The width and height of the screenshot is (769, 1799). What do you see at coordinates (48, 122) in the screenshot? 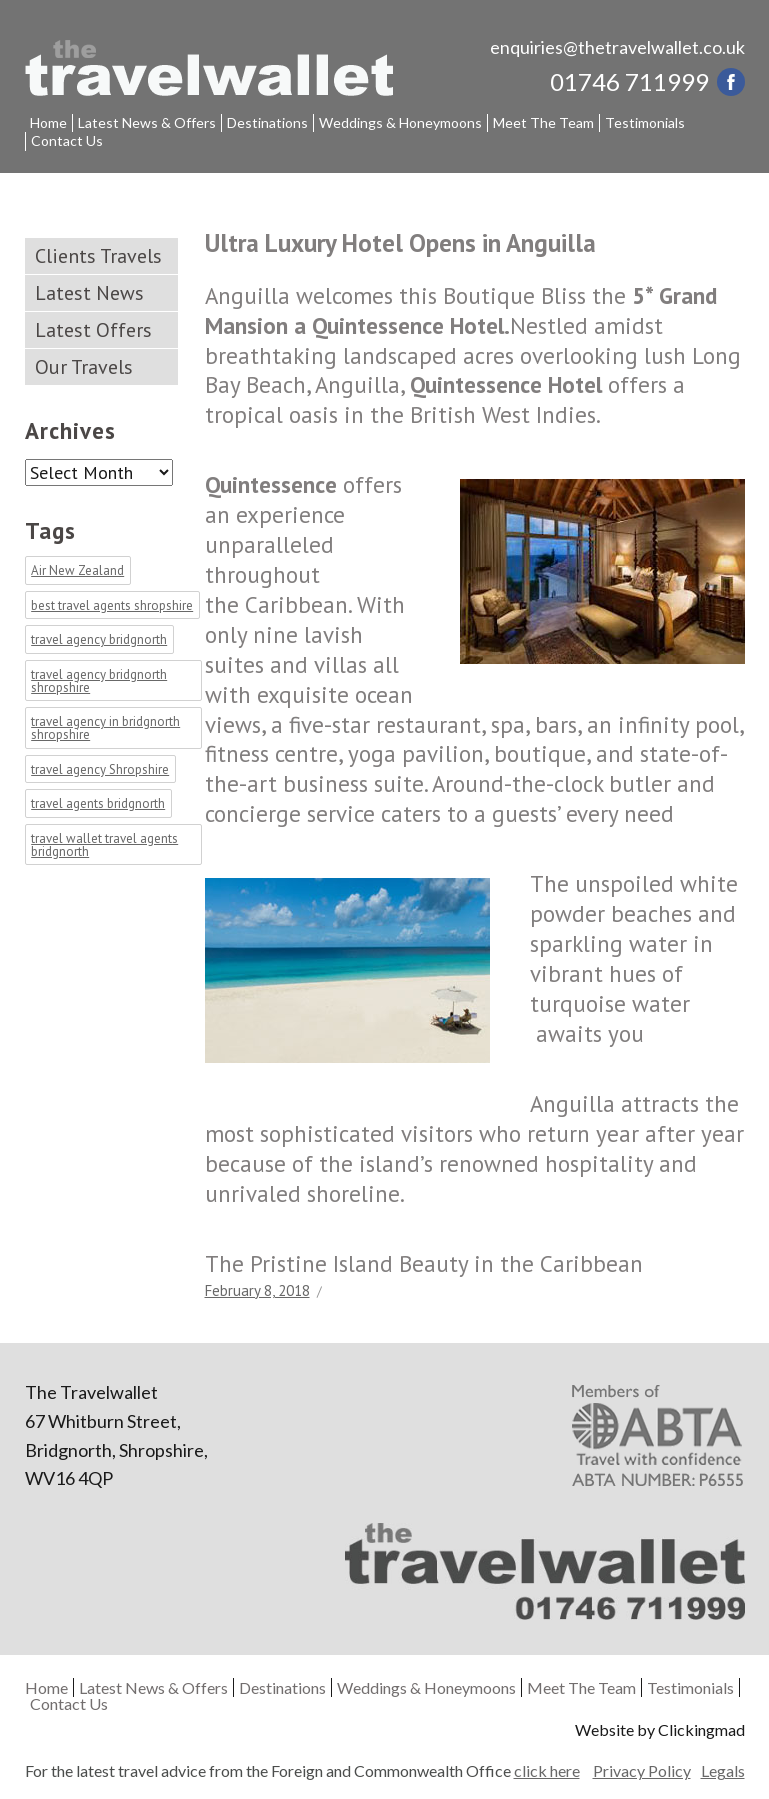
I see `Home` at bounding box center [48, 122].